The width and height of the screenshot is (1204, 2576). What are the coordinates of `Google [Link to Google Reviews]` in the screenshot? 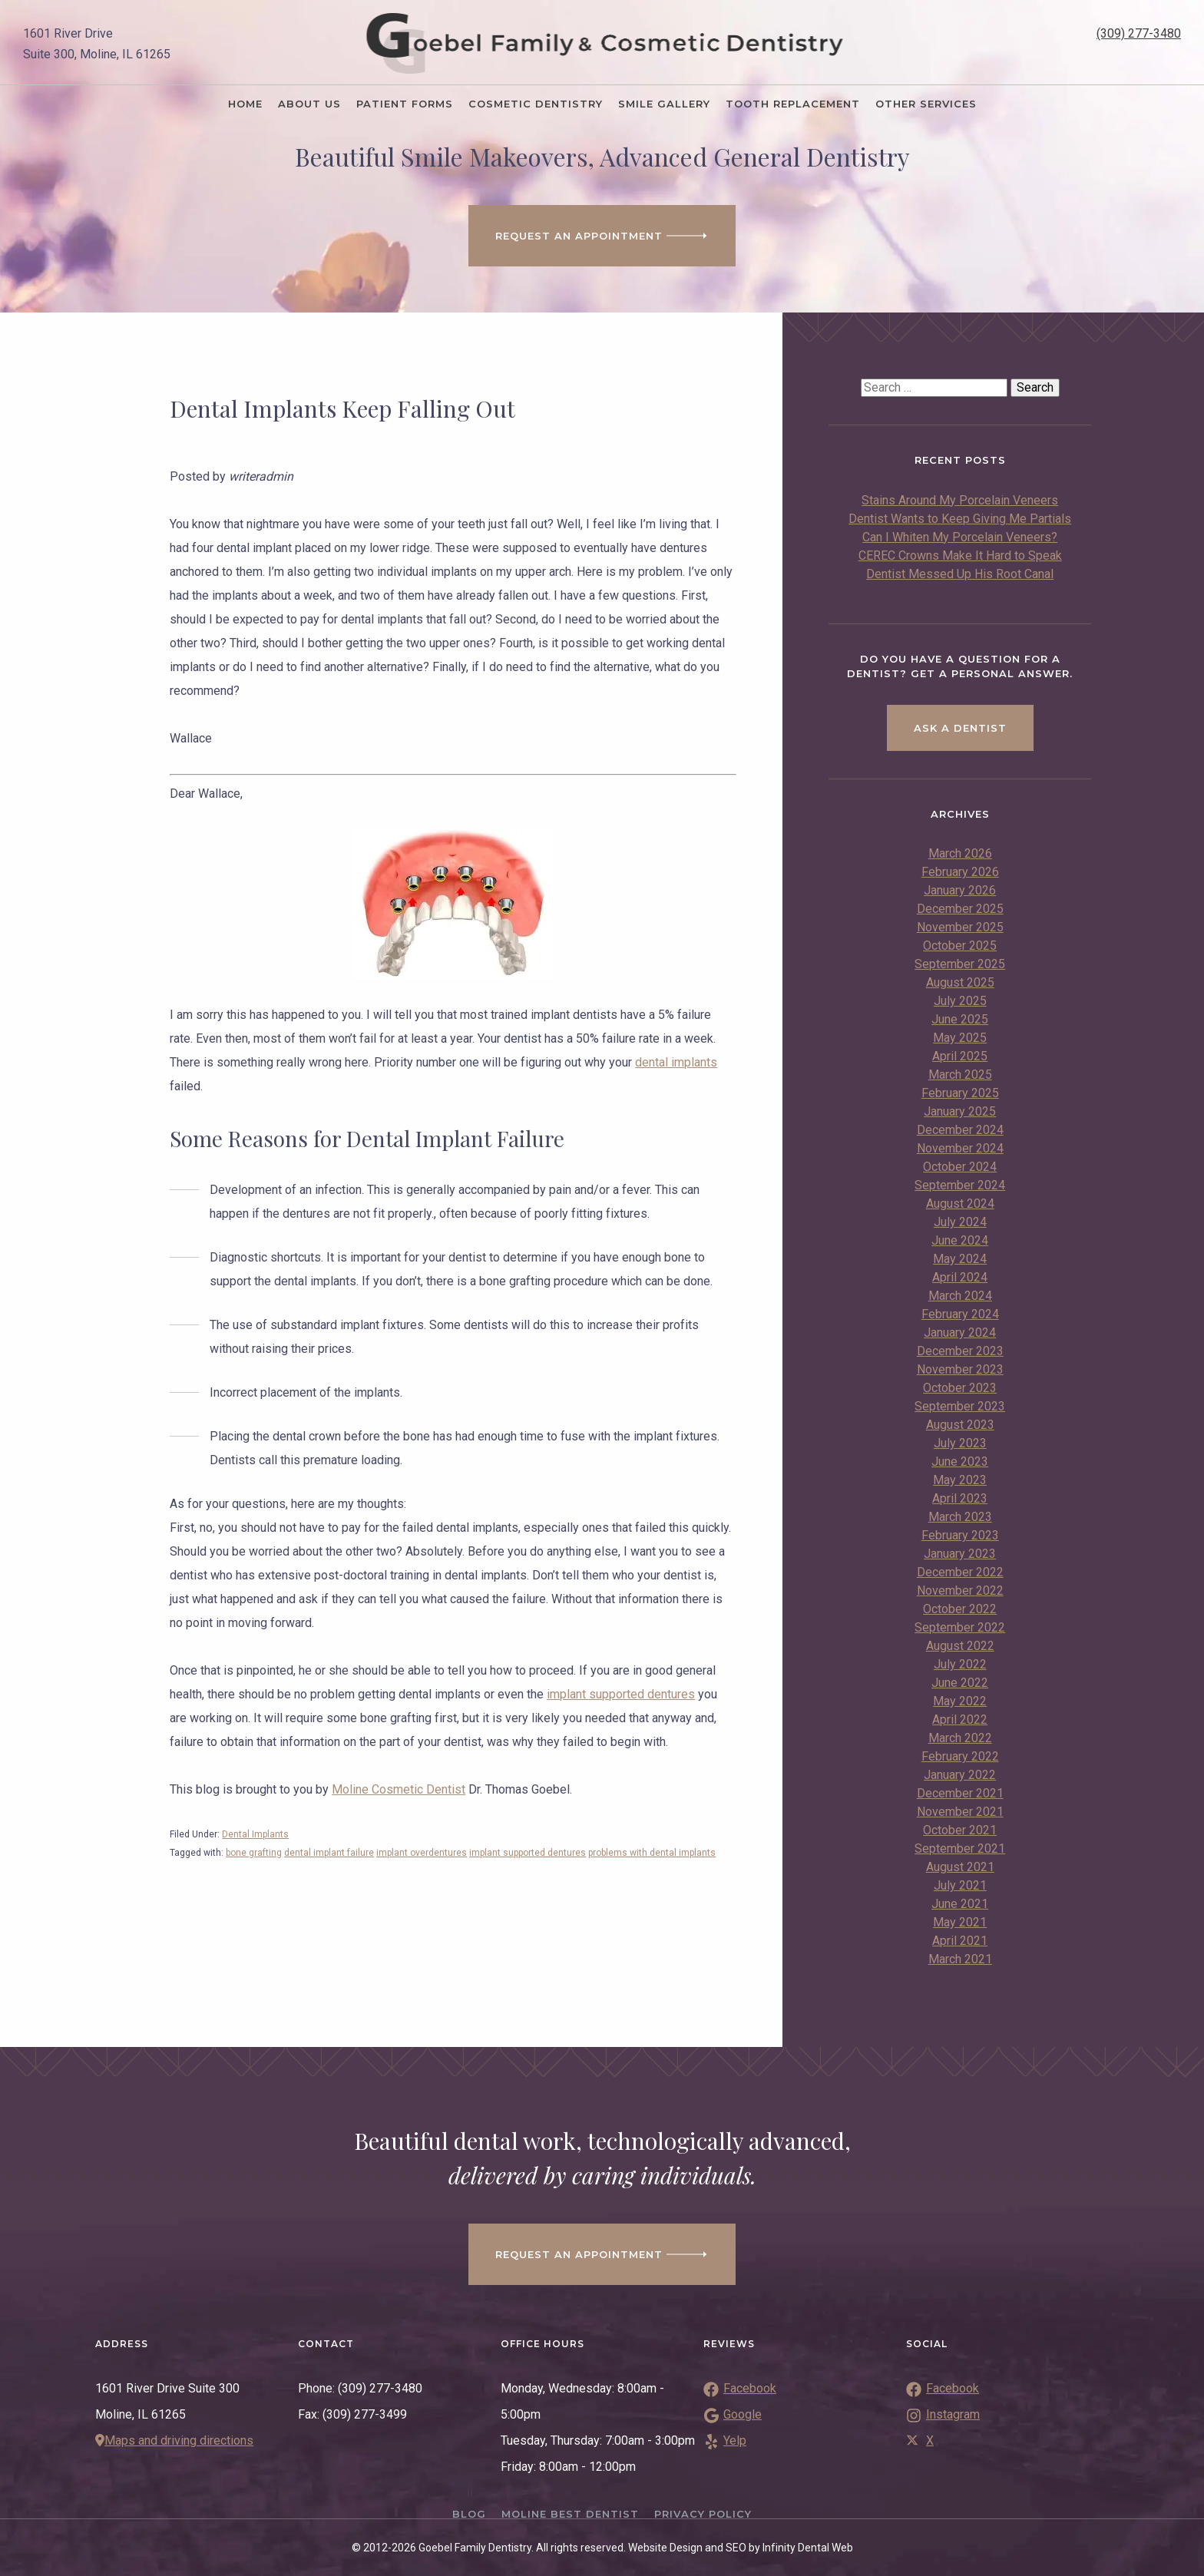 It's located at (732, 2414).